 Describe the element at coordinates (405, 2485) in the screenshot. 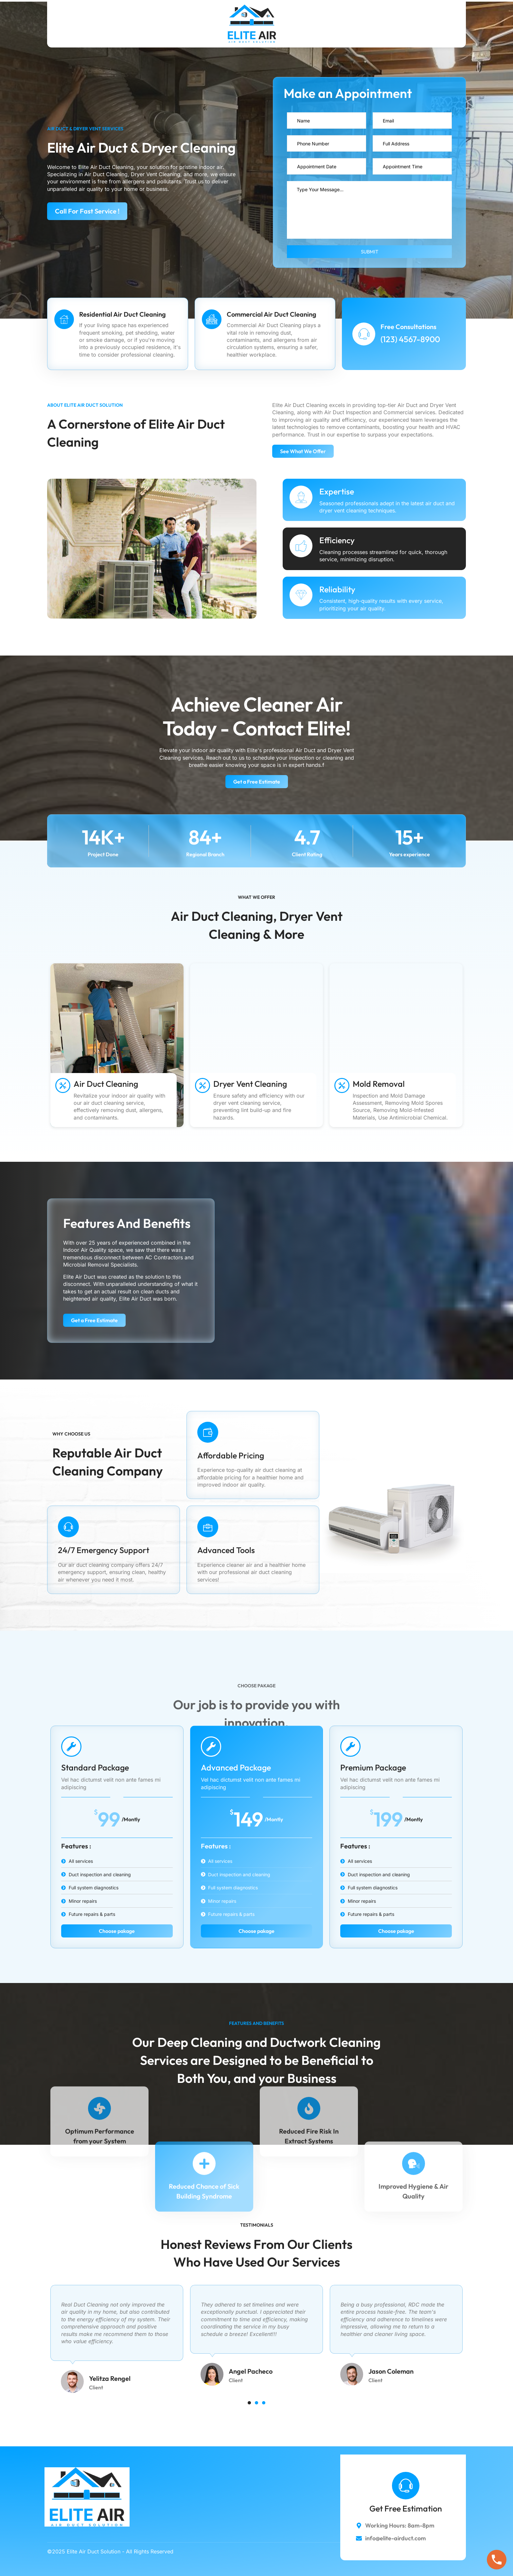

I see `[Get Free Estimation]` at that location.